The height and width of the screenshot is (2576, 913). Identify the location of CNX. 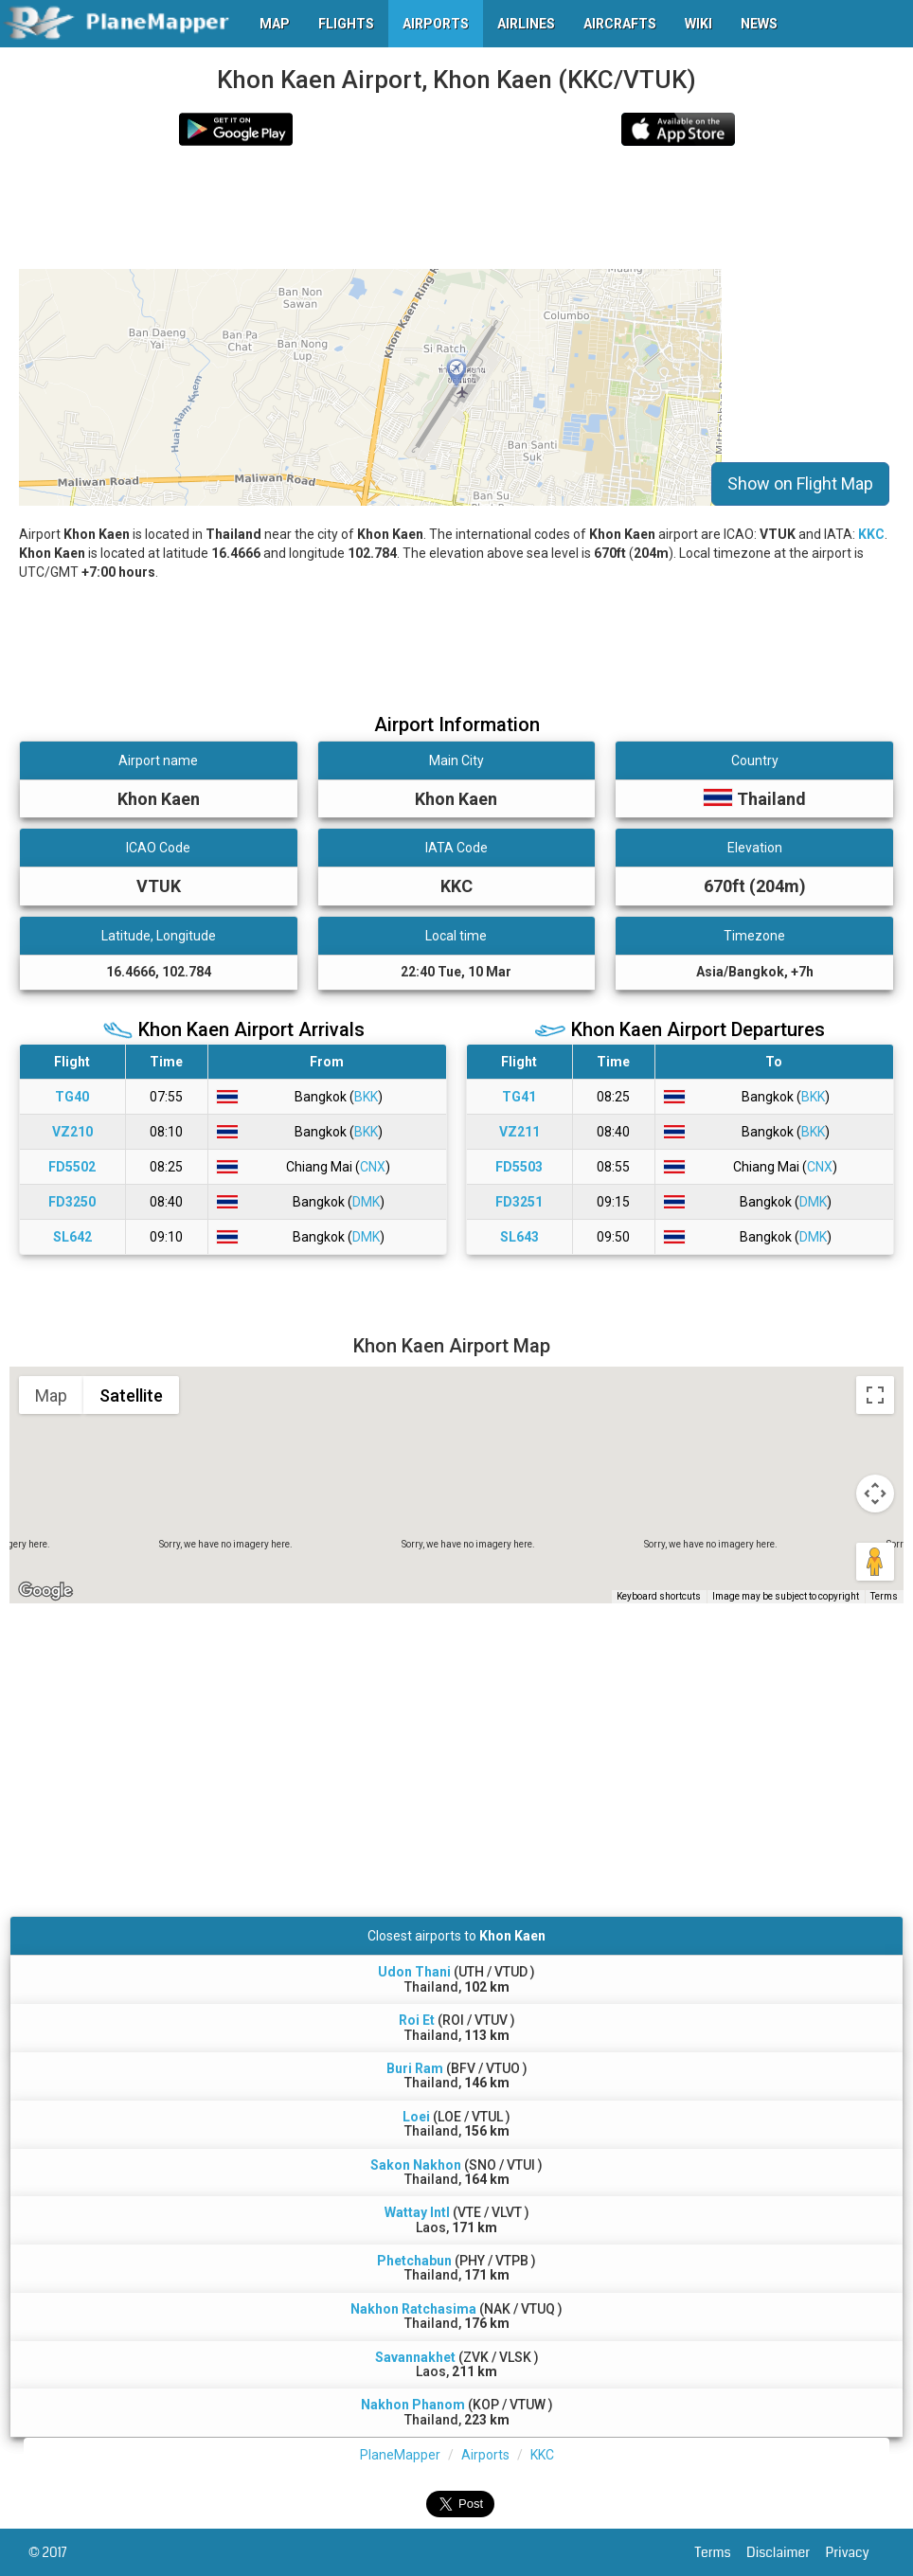
(372, 1166).